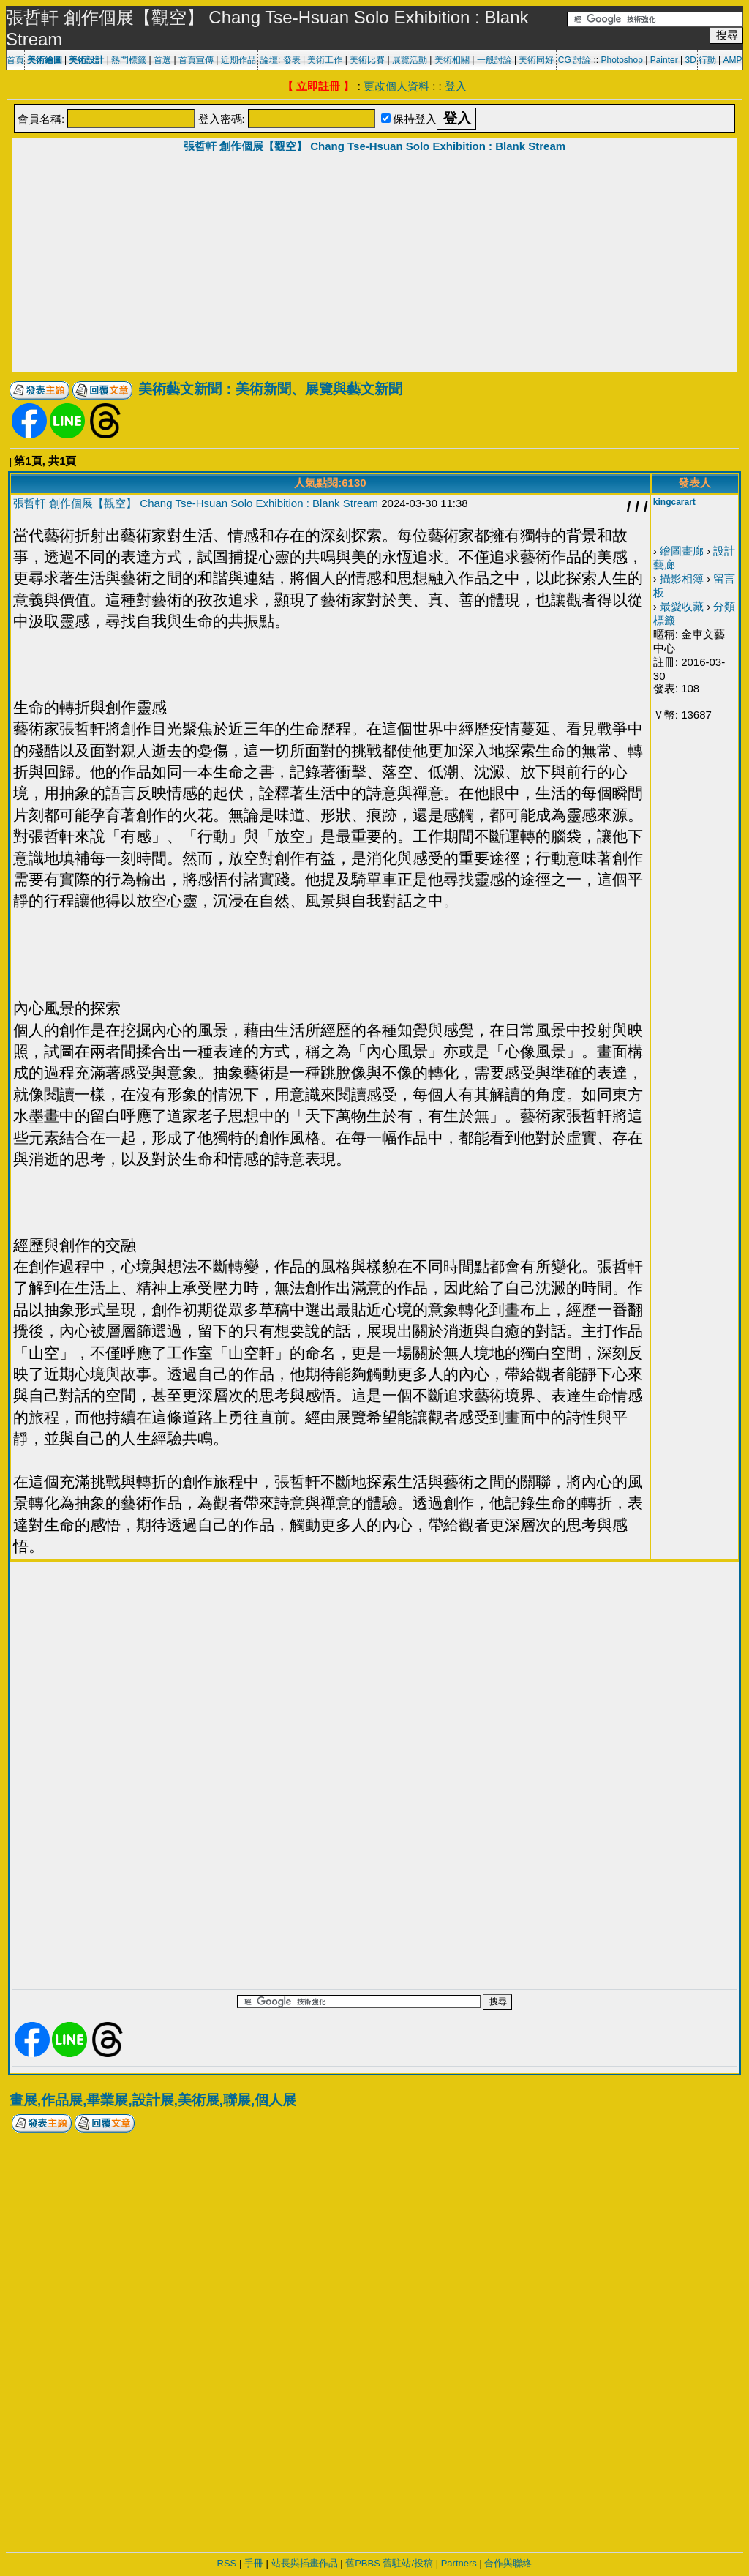 Image resolution: width=749 pixels, height=2576 pixels. What do you see at coordinates (253, 2563) in the screenshot?
I see `手冊` at bounding box center [253, 2563].